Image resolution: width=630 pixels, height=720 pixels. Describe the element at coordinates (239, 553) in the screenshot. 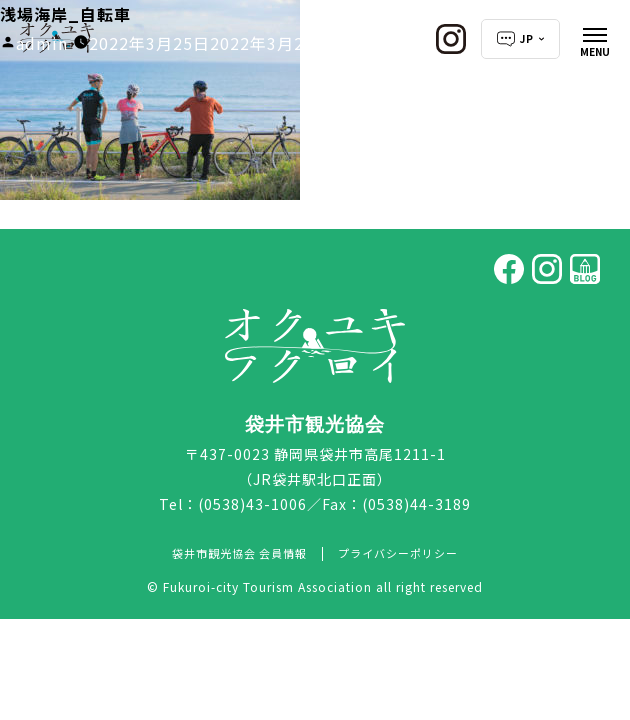

I see `袋井市観光協会 会員情報` at that location.